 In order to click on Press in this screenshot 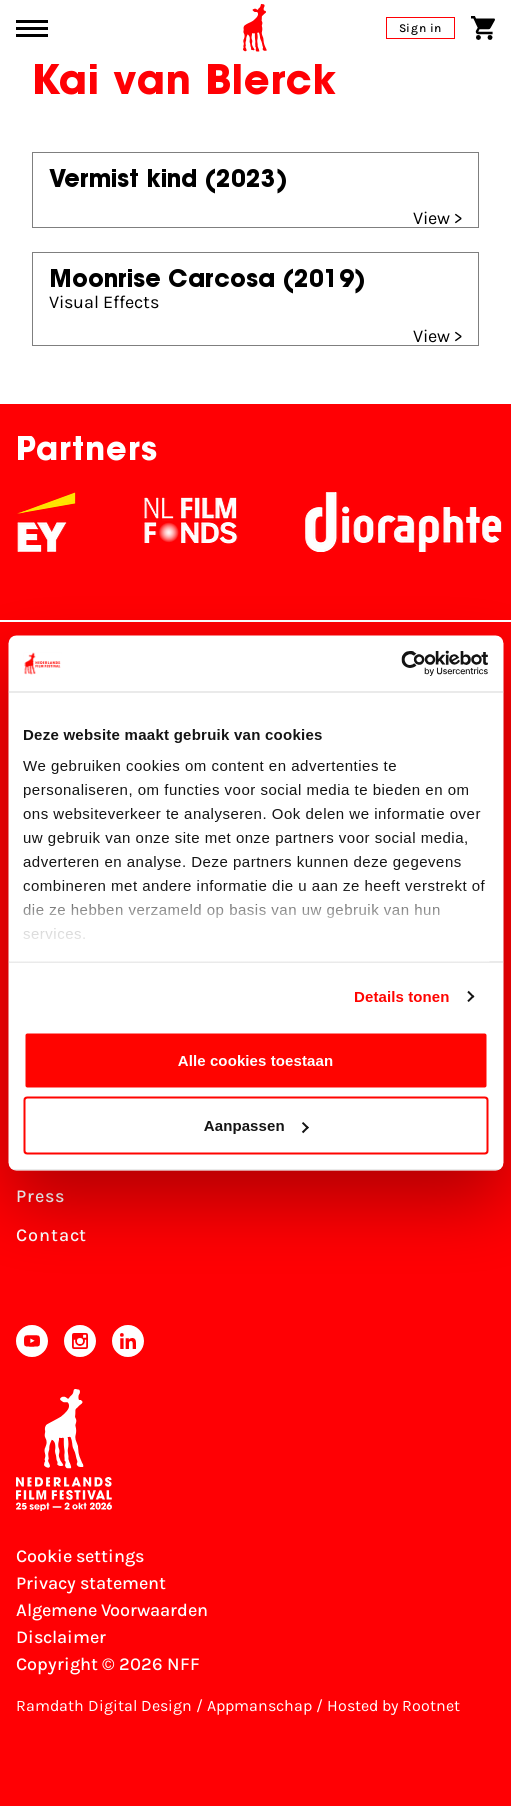, I will do `click(40, 1196)`.